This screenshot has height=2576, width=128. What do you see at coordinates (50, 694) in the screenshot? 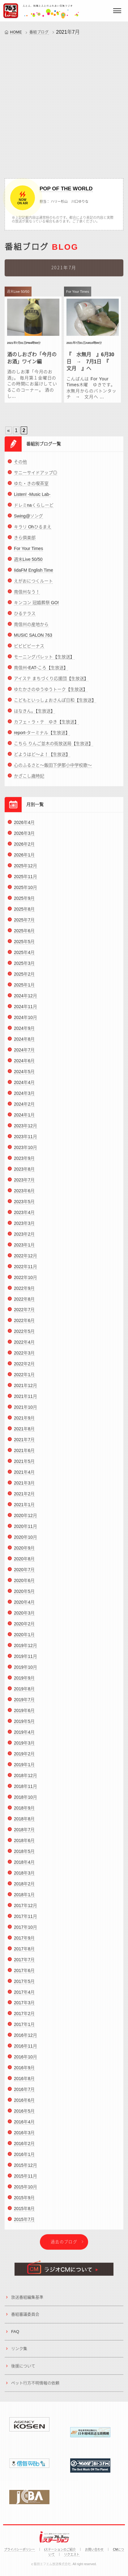
I see `ゆたかさのゆうゆうトーク【生放送】` at bounding box center [50, 694].